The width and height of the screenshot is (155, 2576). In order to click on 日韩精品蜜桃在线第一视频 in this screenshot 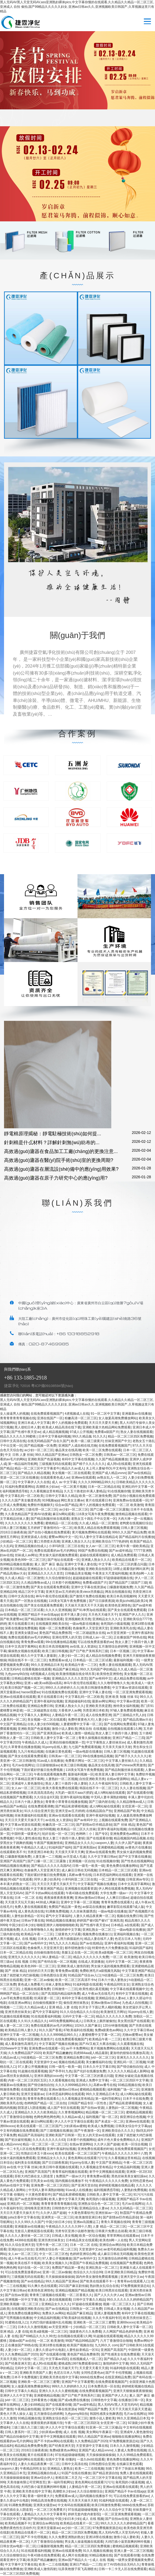, I will do `click(30, 1678)`.